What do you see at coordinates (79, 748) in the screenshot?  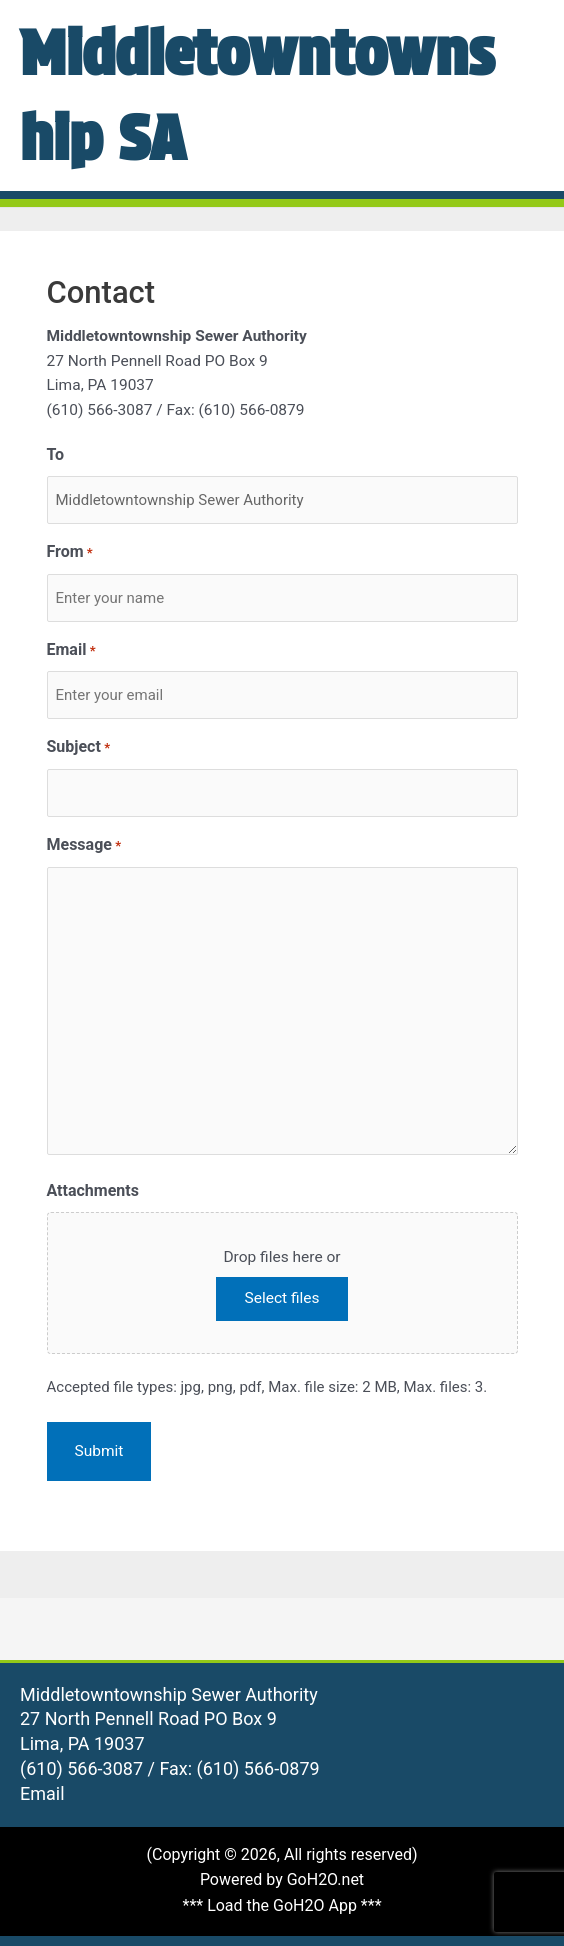 I see `Subject` at bounding box center [79, 748].